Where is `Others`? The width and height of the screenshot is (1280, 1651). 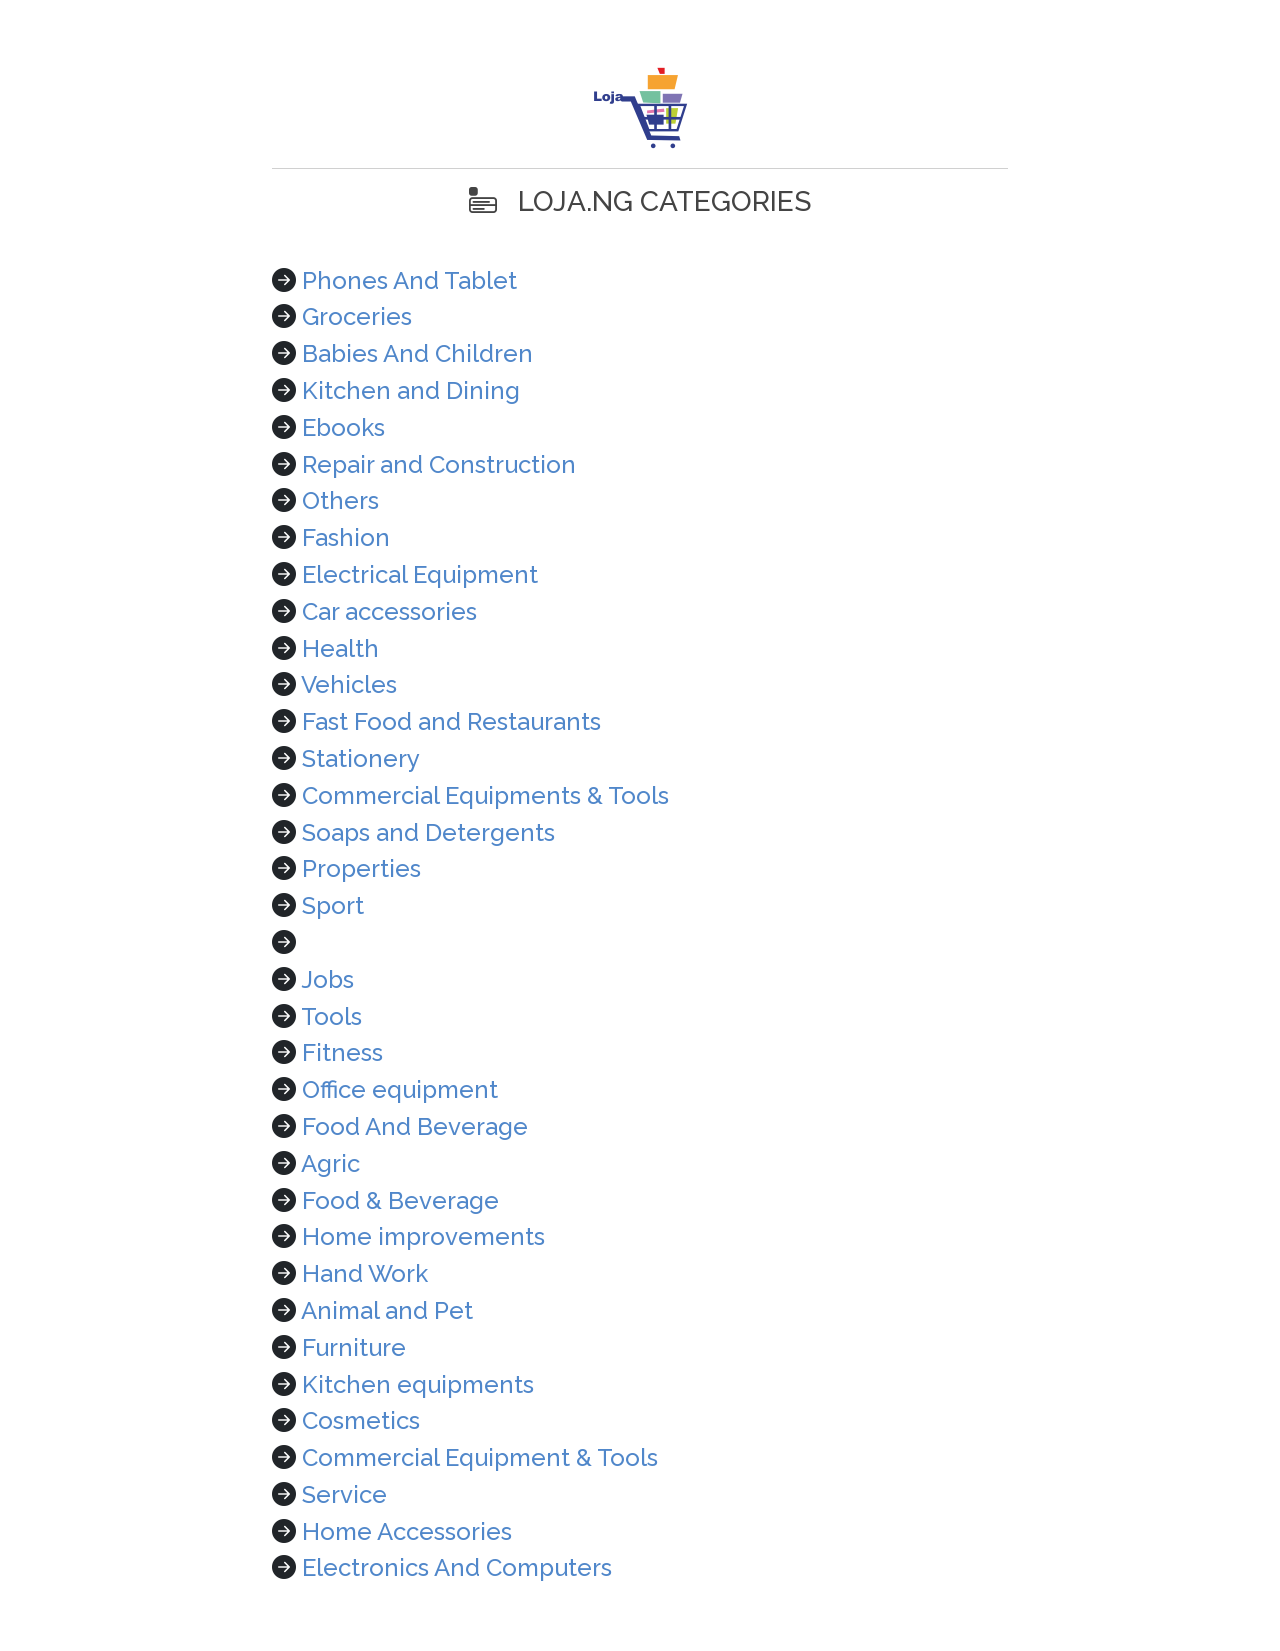 Others is located at coordinates (340, 500).